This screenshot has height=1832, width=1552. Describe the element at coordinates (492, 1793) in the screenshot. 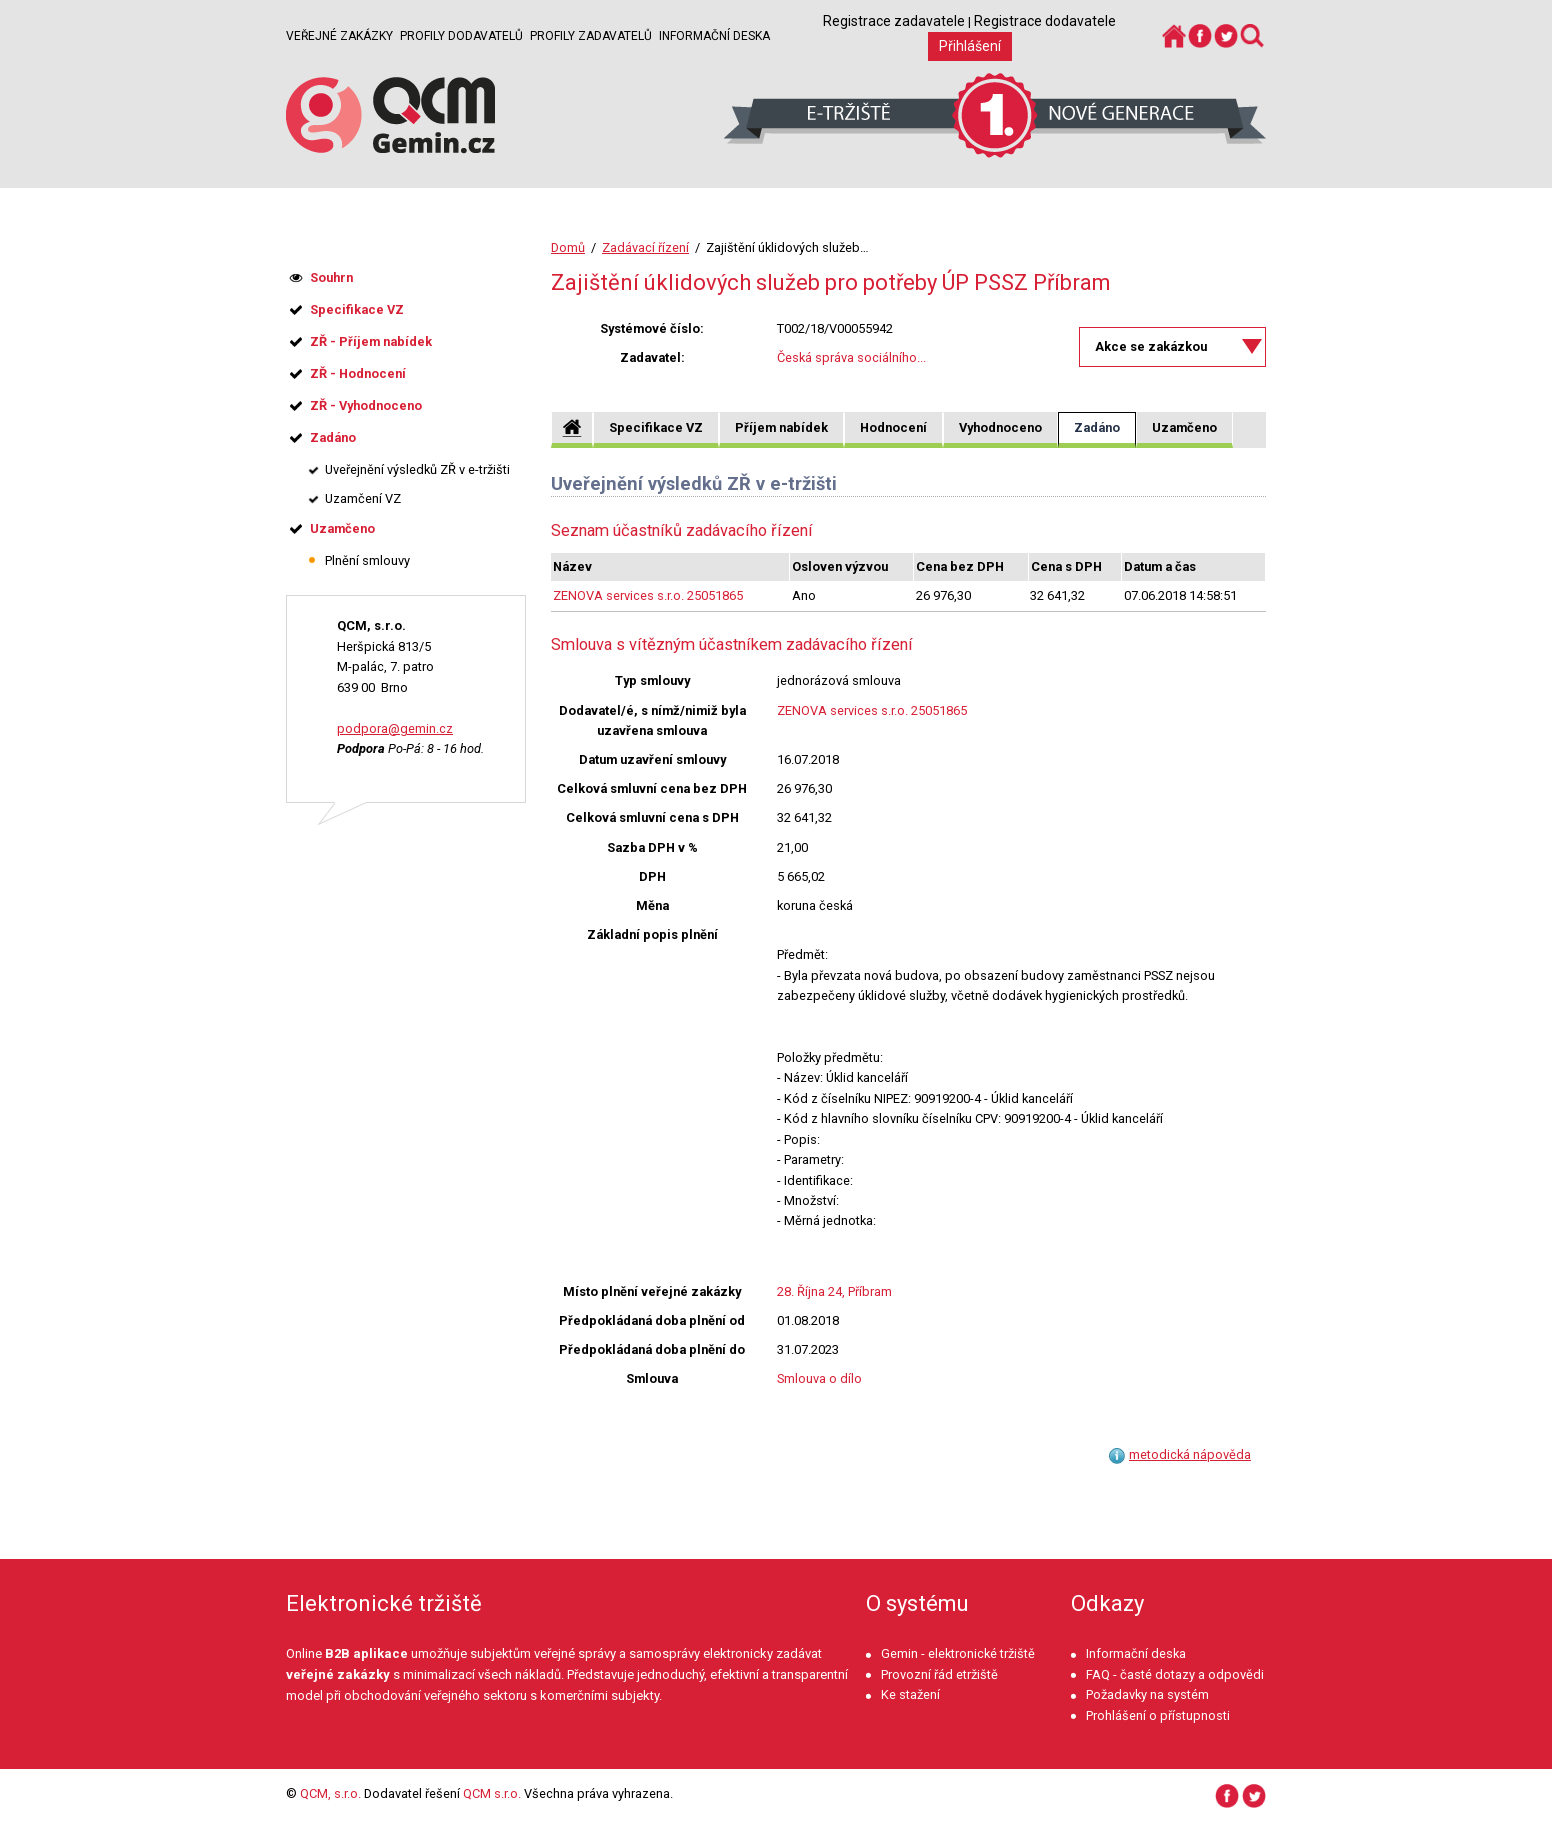

I see `QCM s.r.o.` at that location.